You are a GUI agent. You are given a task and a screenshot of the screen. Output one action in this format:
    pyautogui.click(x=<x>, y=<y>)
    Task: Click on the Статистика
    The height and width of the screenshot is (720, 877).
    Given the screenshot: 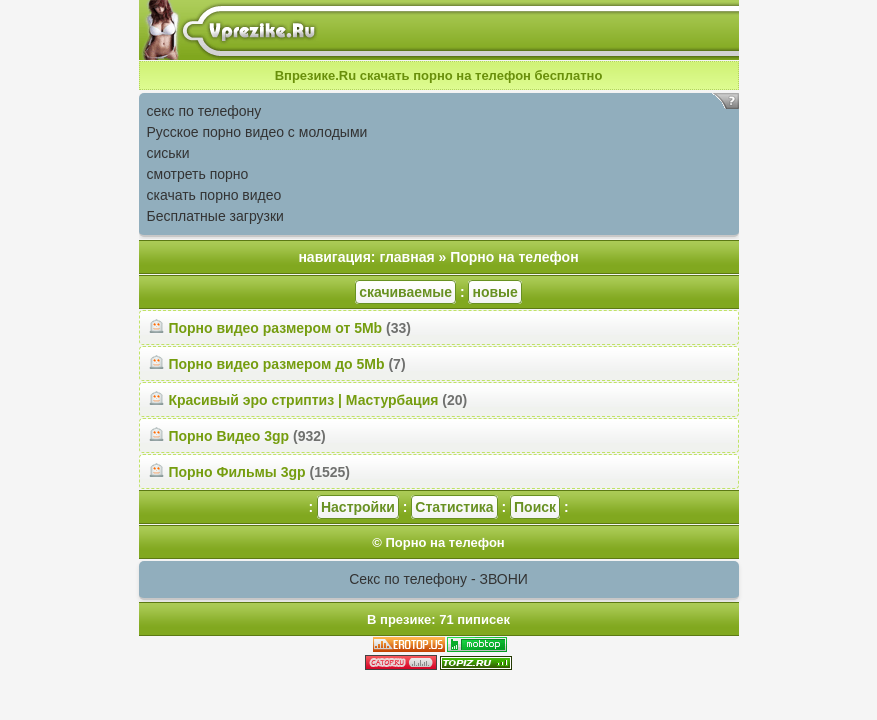 What is the action you would take?
    pyautogui.click(x=454, y=507)
    